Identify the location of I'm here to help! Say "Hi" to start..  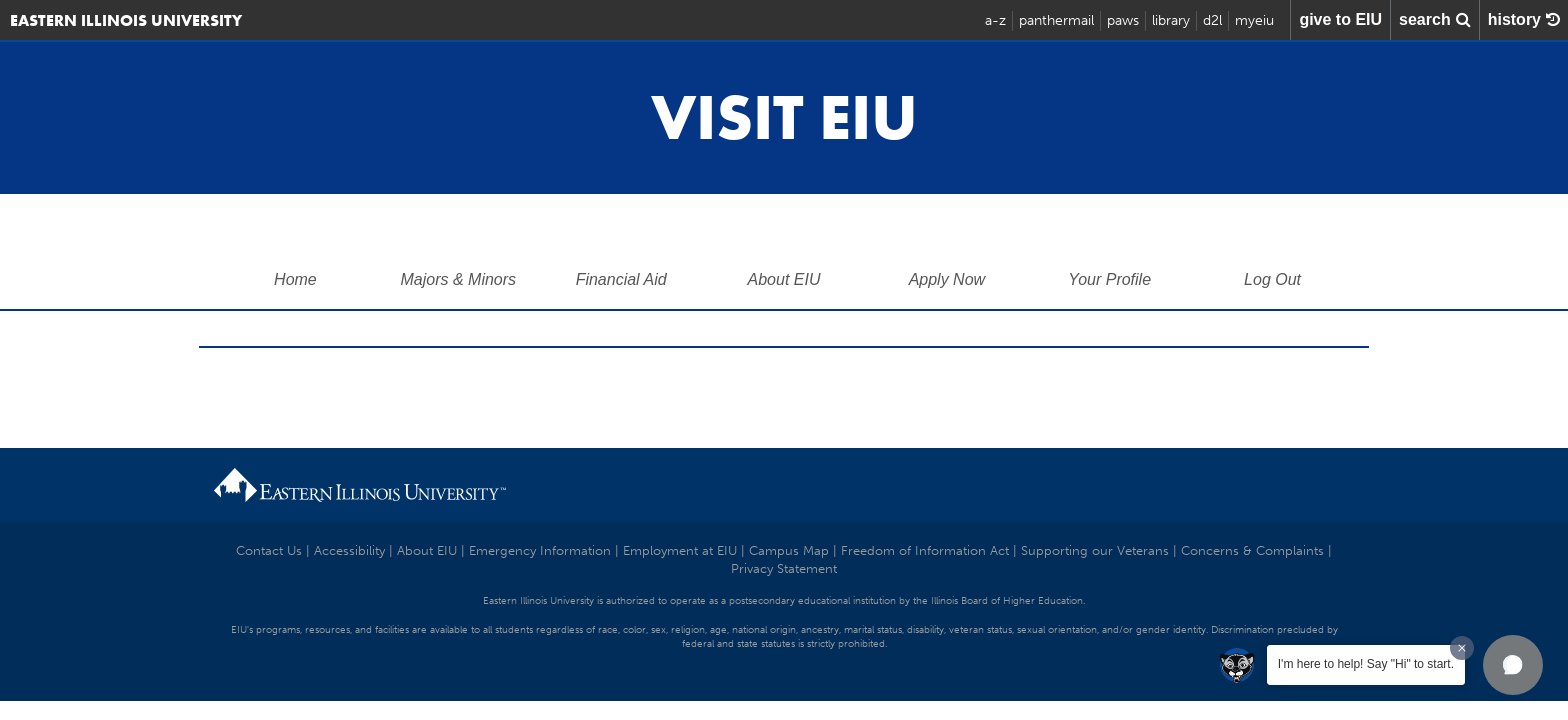
(1366, 664).